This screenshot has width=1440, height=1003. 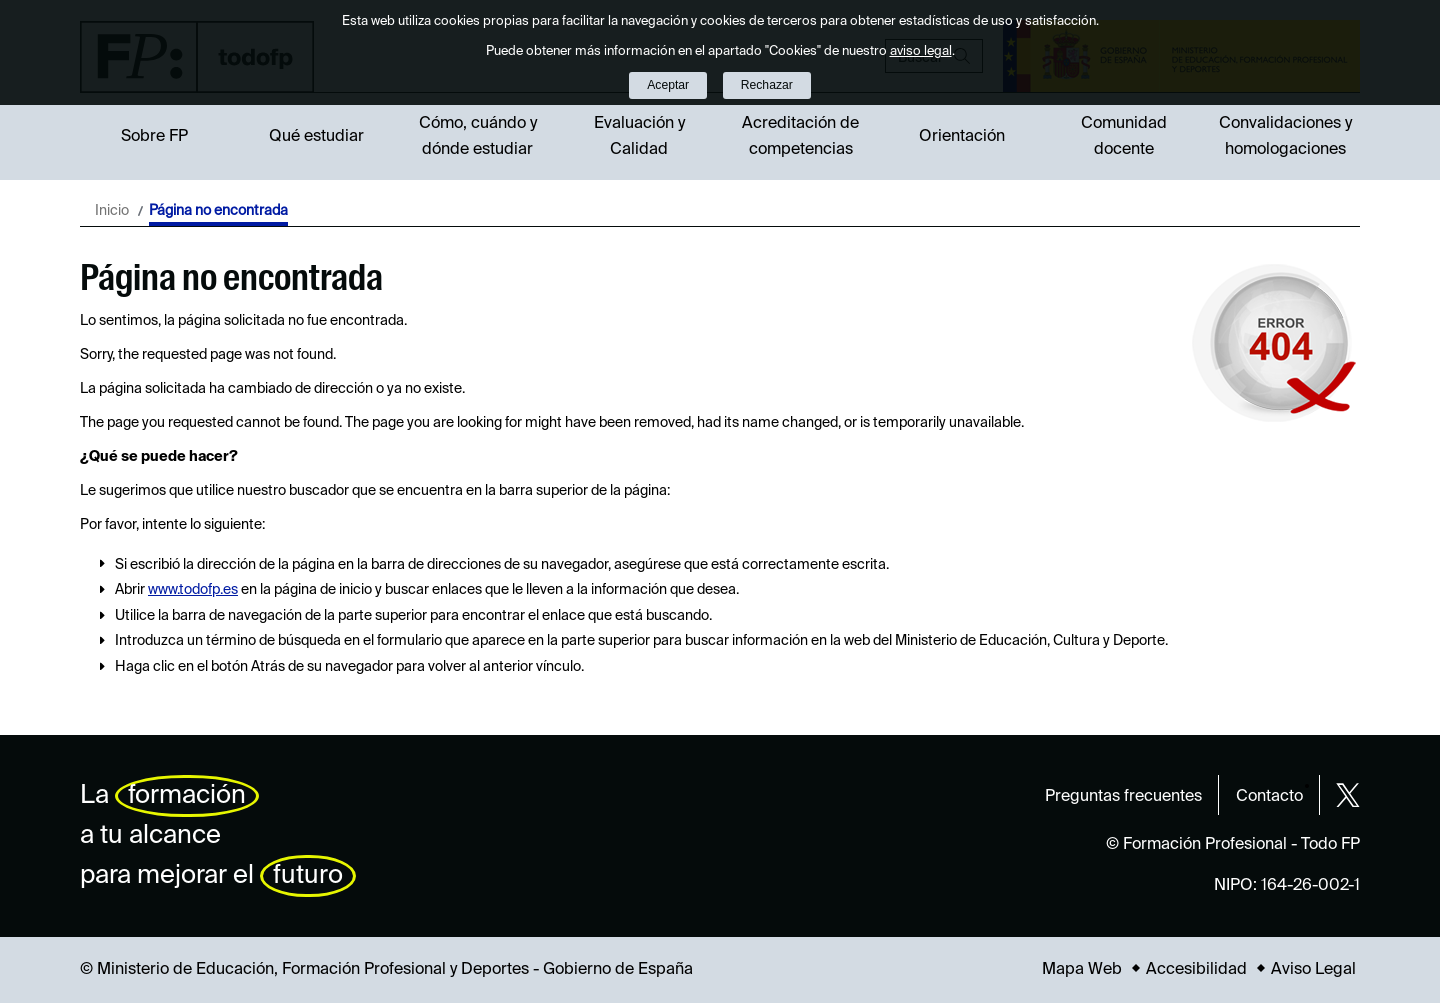 I want to click on aviso legal, so click(x=921, y=51).